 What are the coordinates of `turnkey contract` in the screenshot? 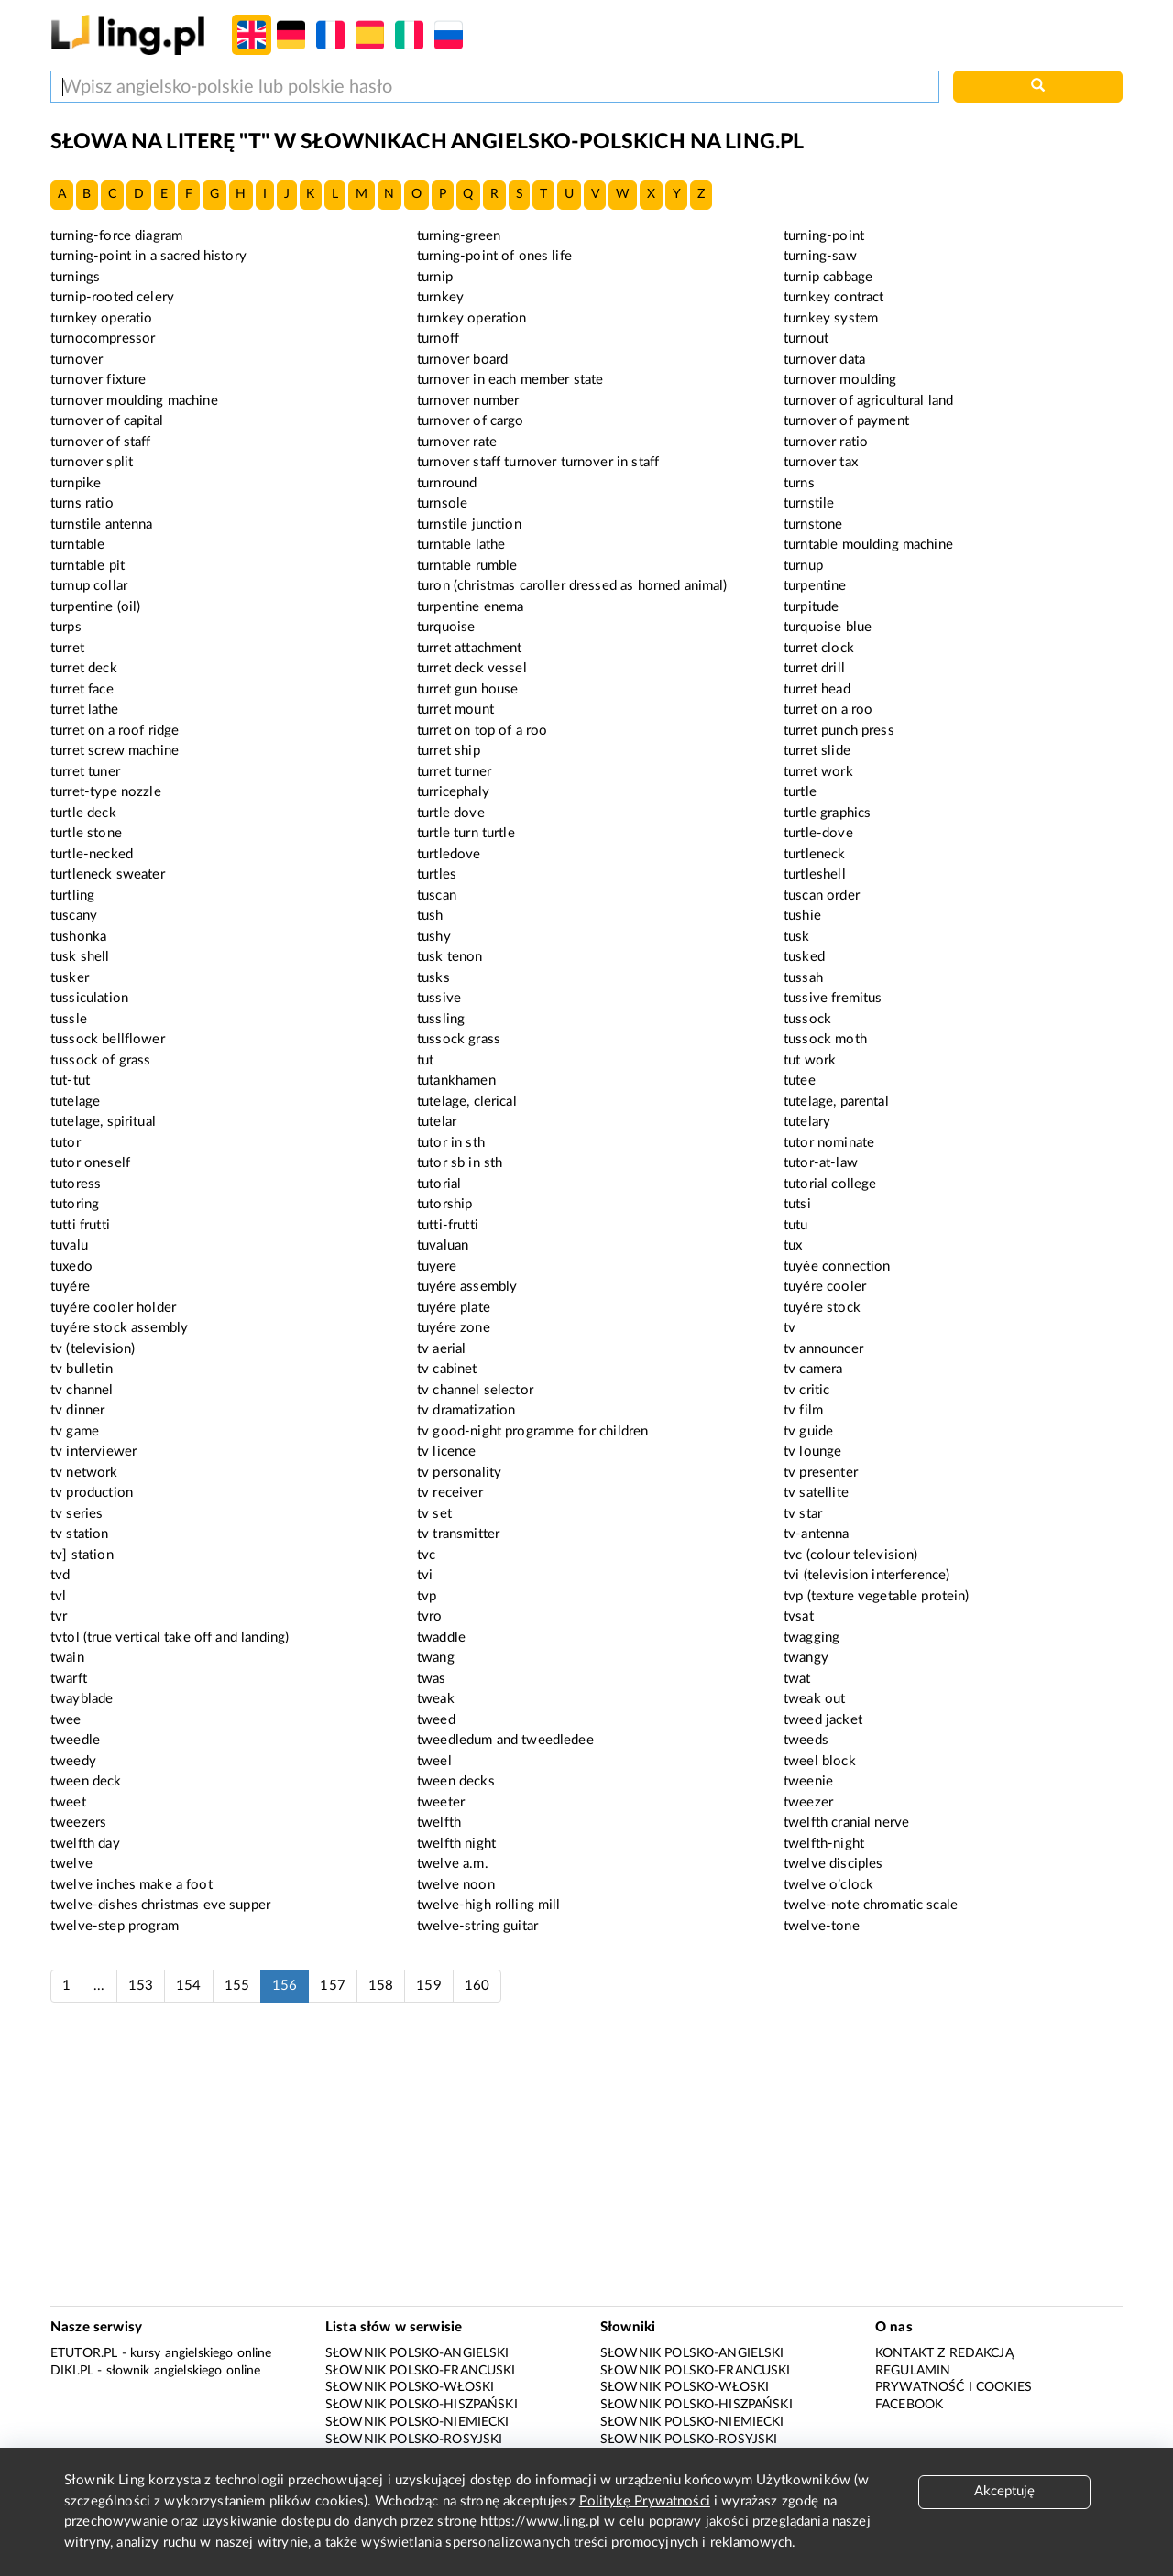 It's located at (833, 297).